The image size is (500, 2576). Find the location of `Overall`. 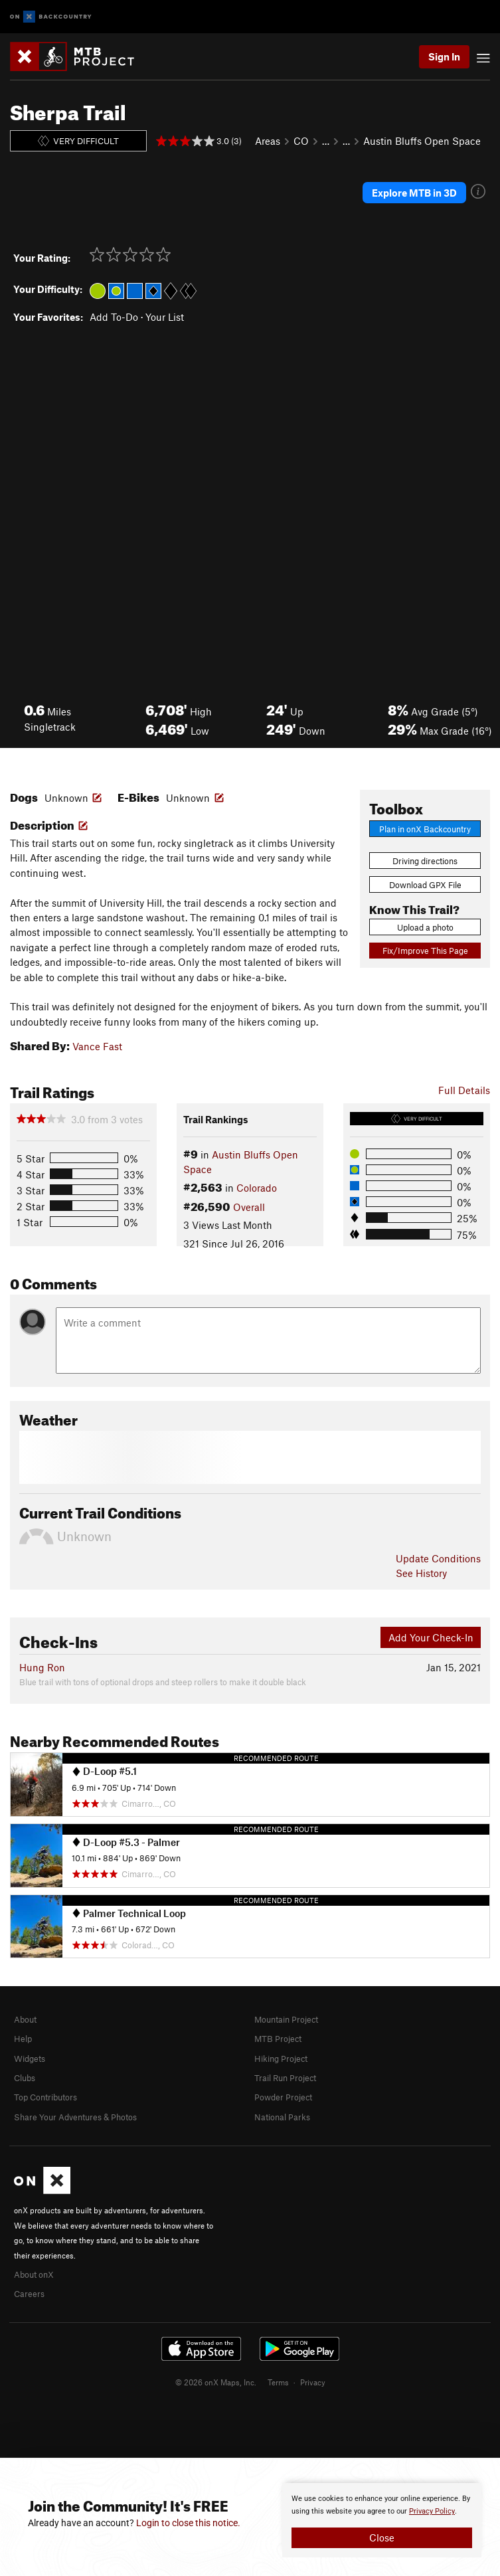

Overall is located at coordinates (249, 1207).